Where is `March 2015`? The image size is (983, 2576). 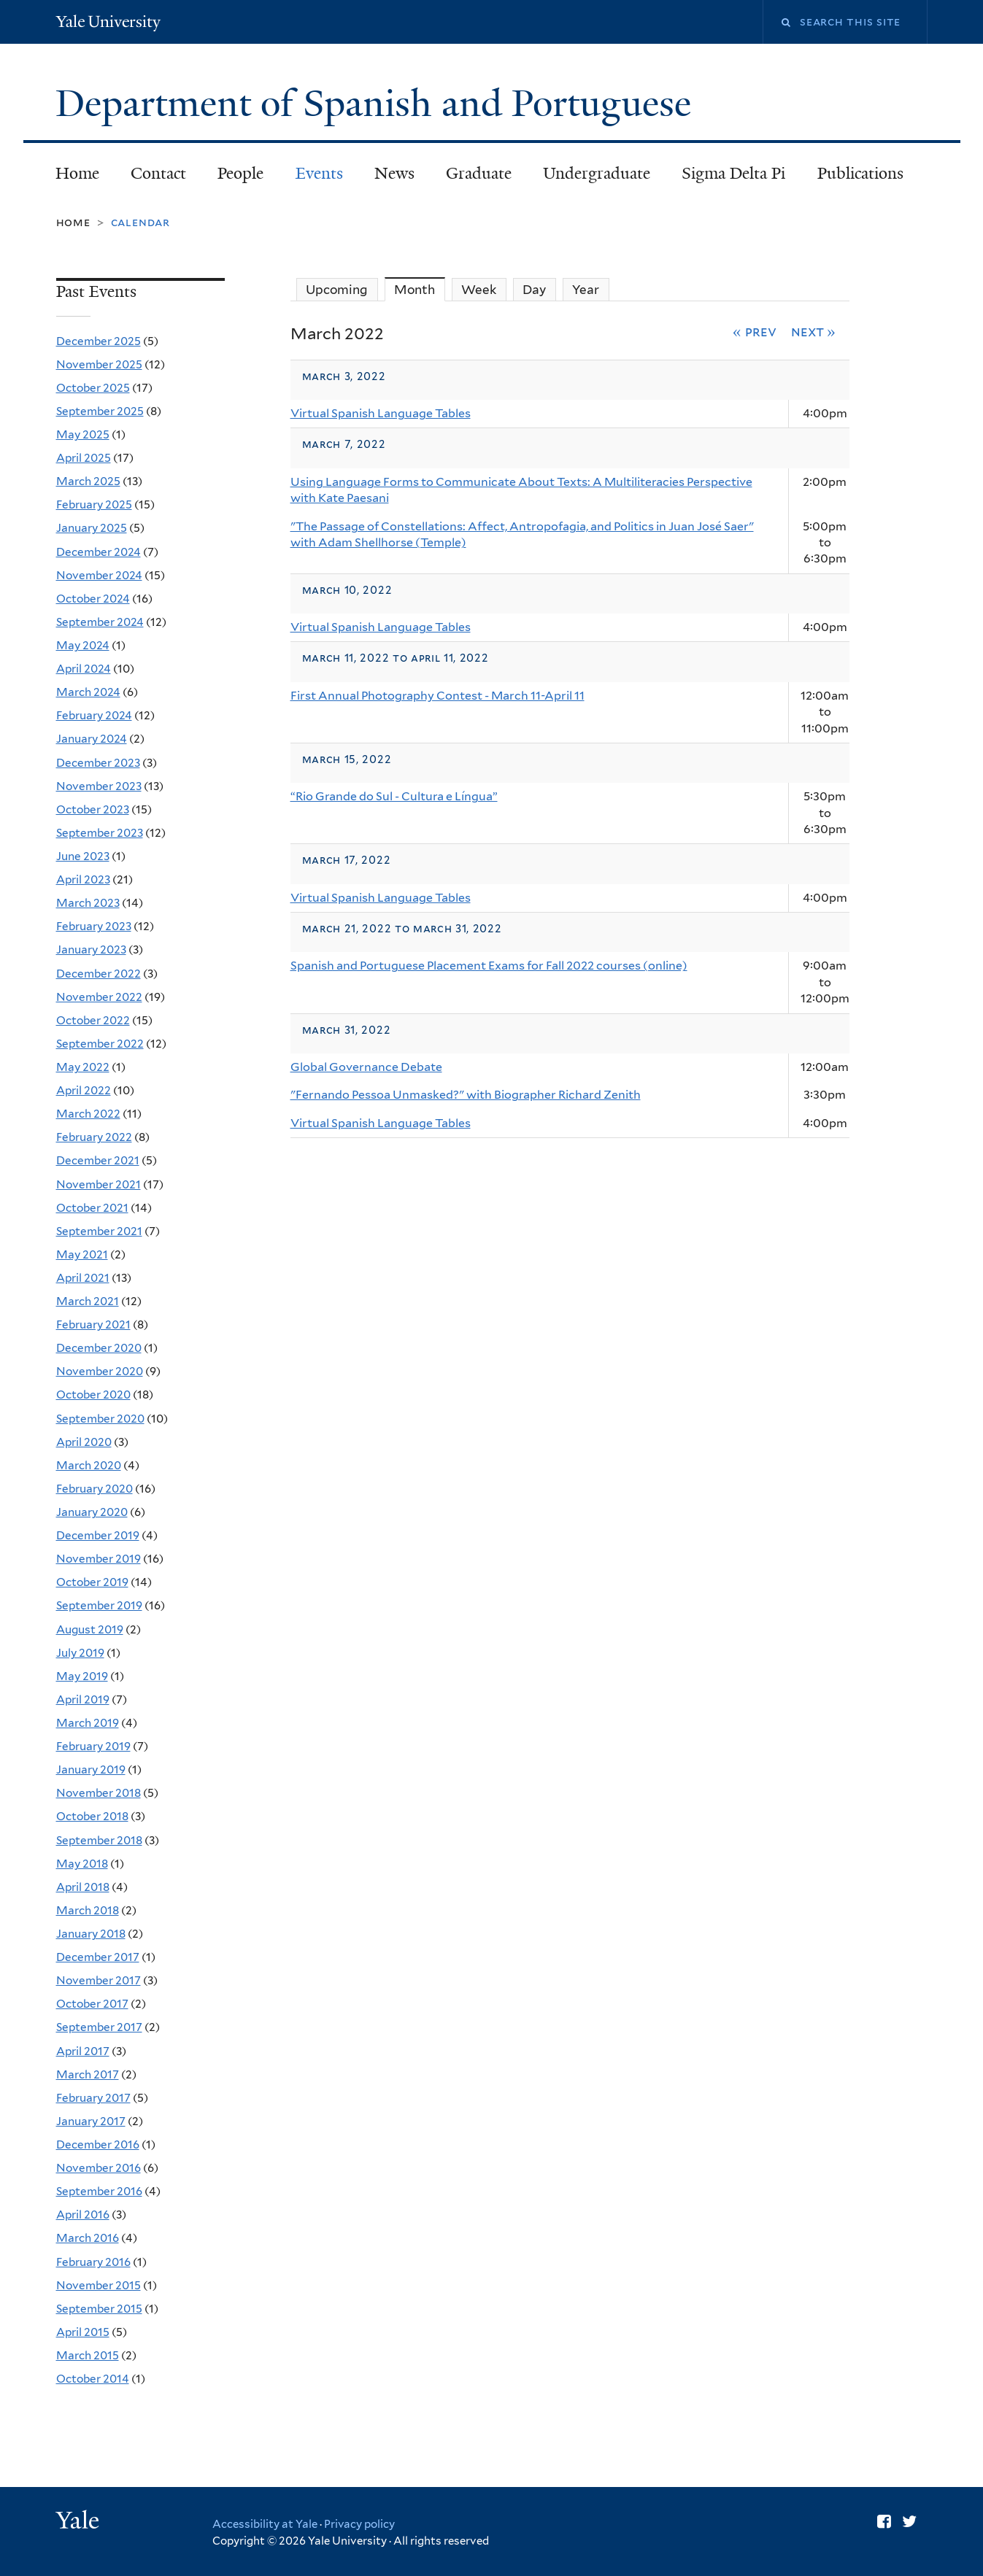
March 2015 is located at coordinates (87, 2355).